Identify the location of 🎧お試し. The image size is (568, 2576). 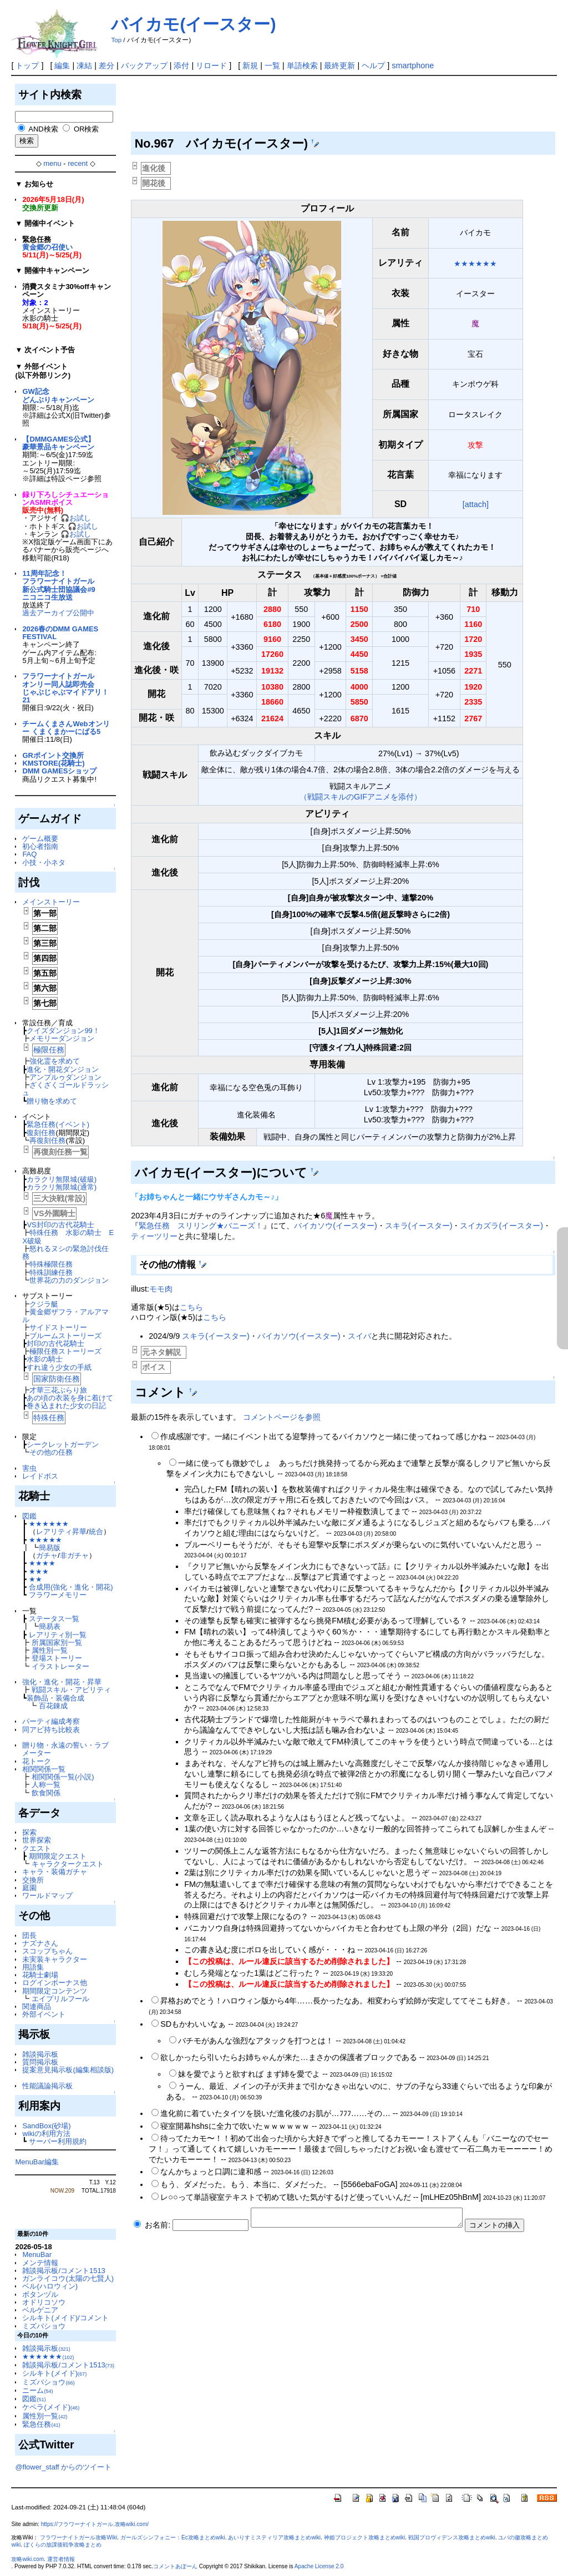
(75, 518).